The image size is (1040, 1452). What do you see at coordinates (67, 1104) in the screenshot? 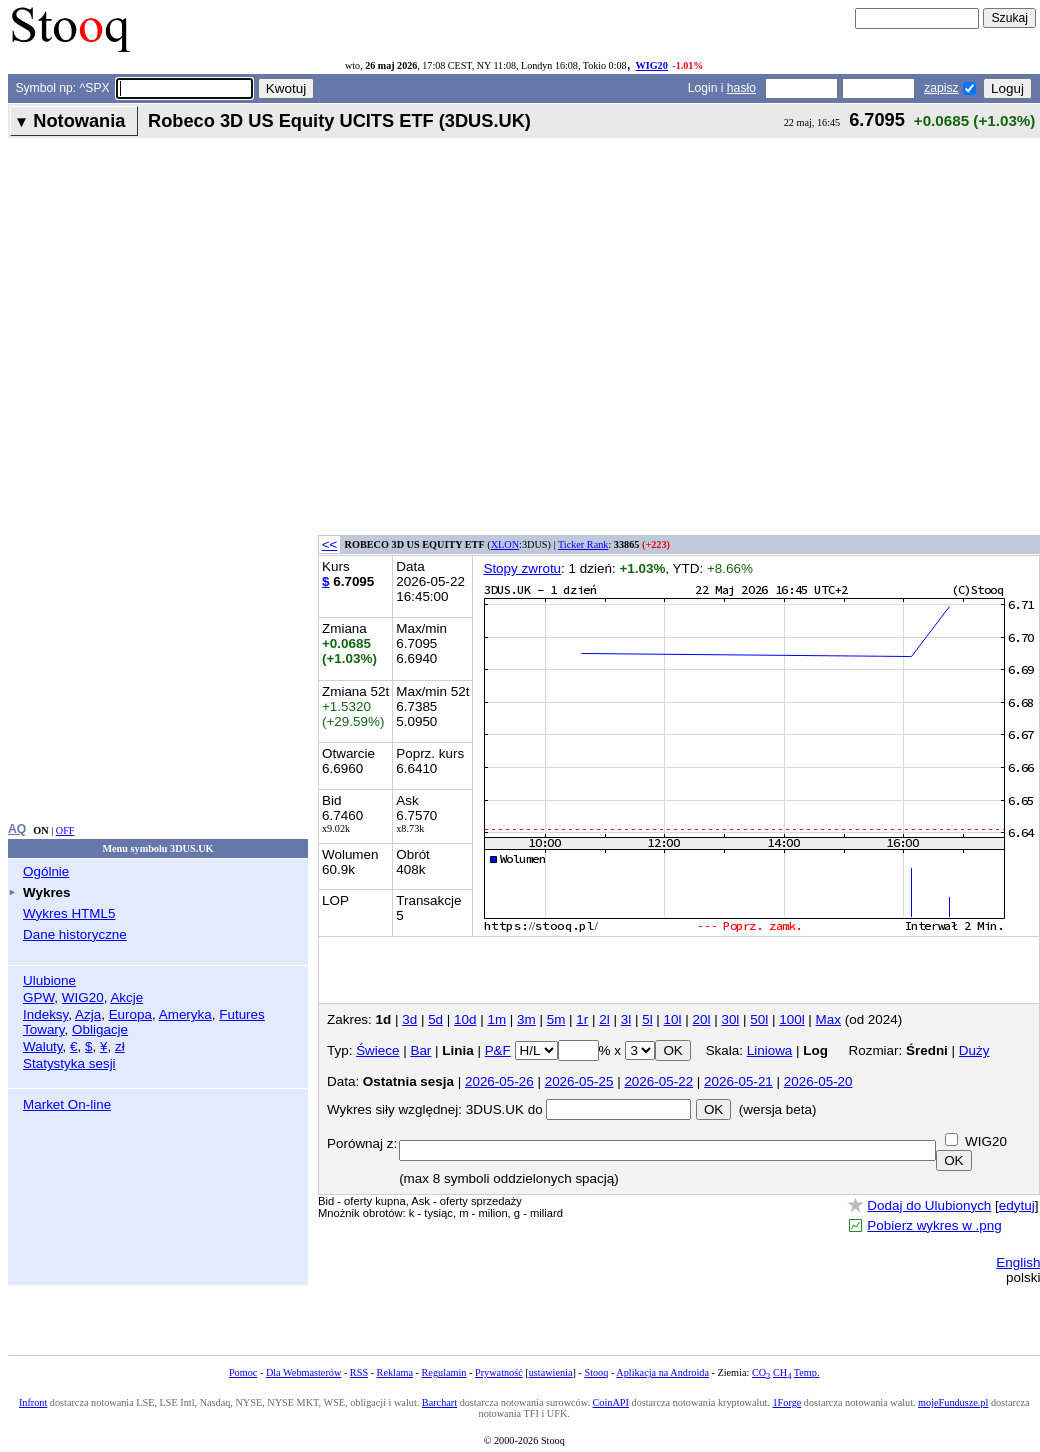
I see `Market On-line` at bounding box center [67, 1104].